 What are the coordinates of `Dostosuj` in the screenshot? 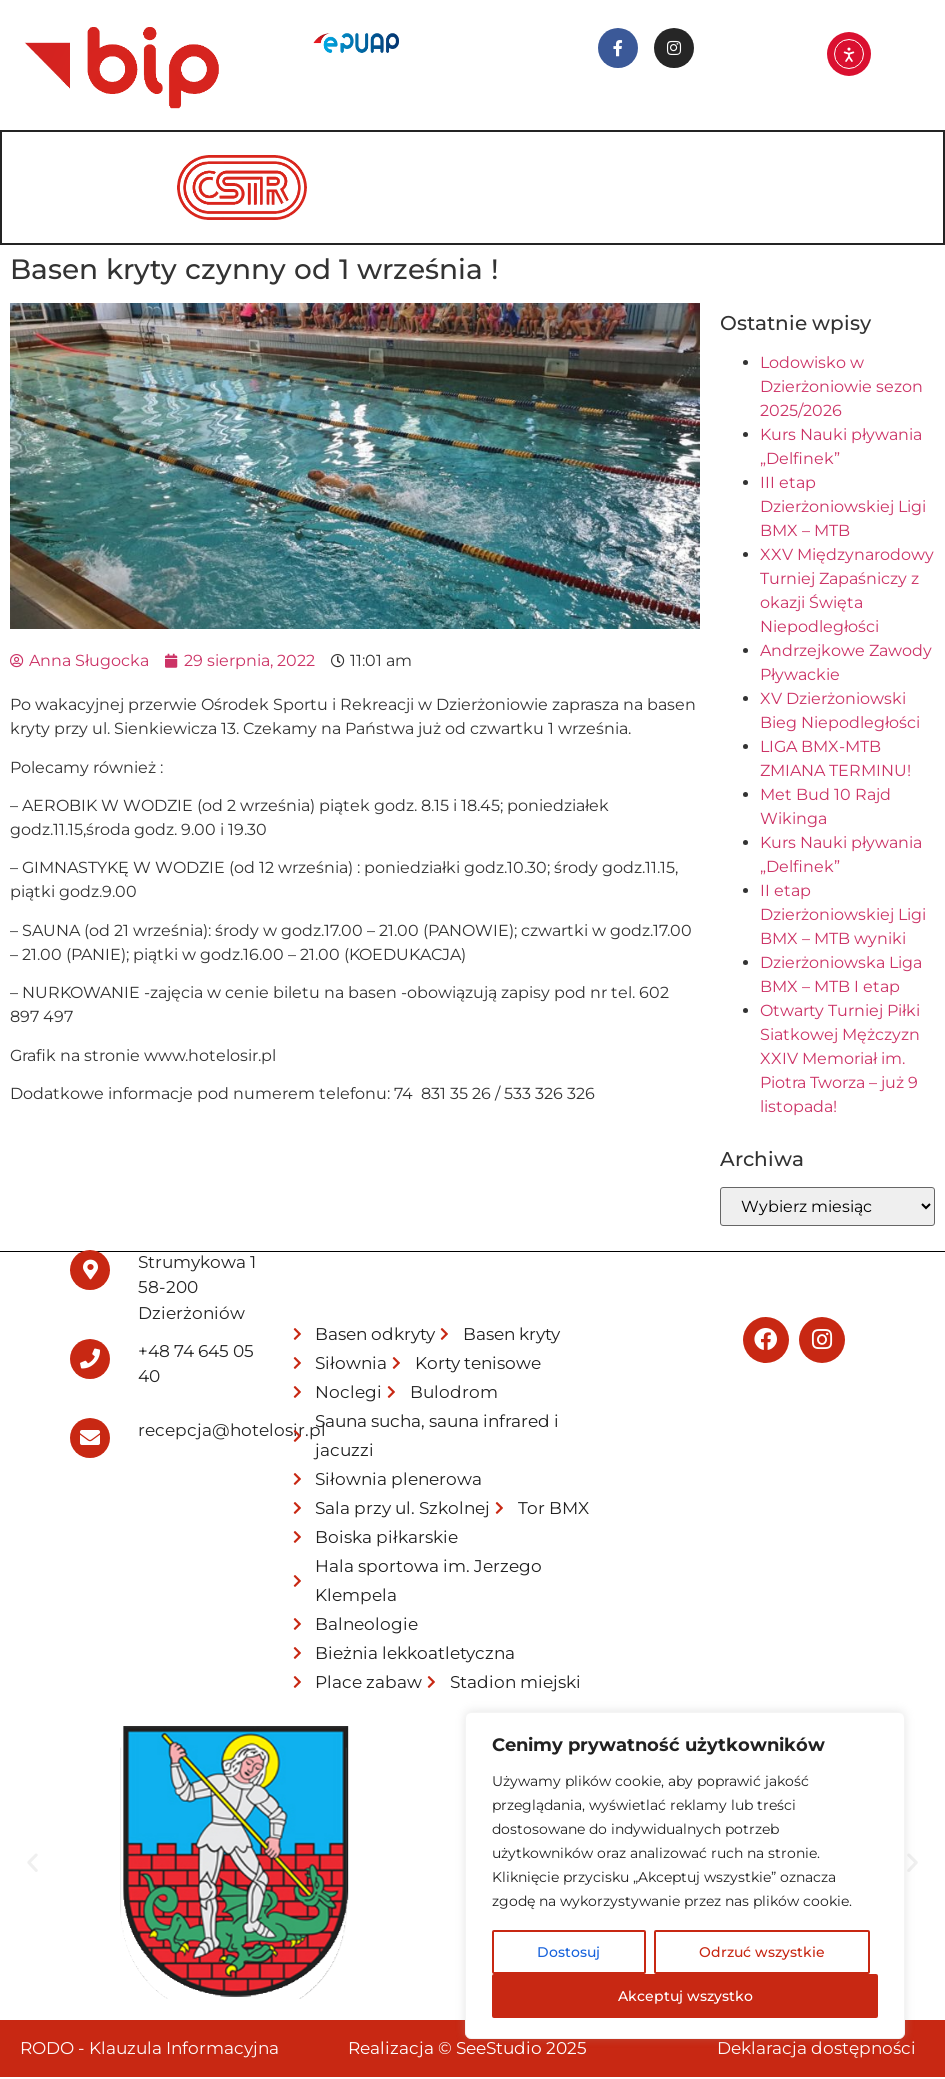 It's located at (568, 1952).